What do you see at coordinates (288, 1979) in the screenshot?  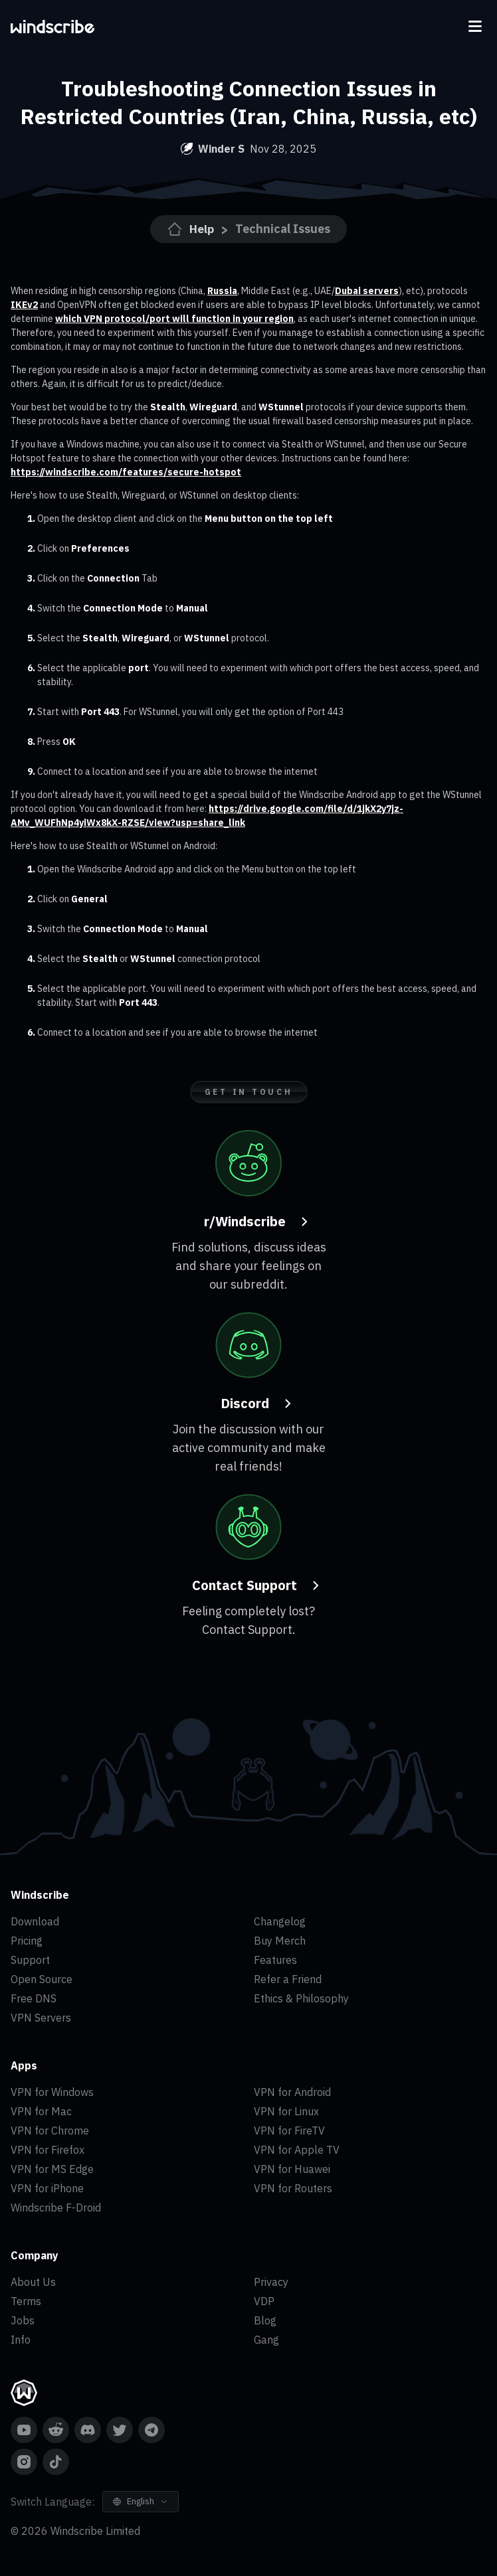 I see `Refer a Friend` at bounding box center [288, 1979].